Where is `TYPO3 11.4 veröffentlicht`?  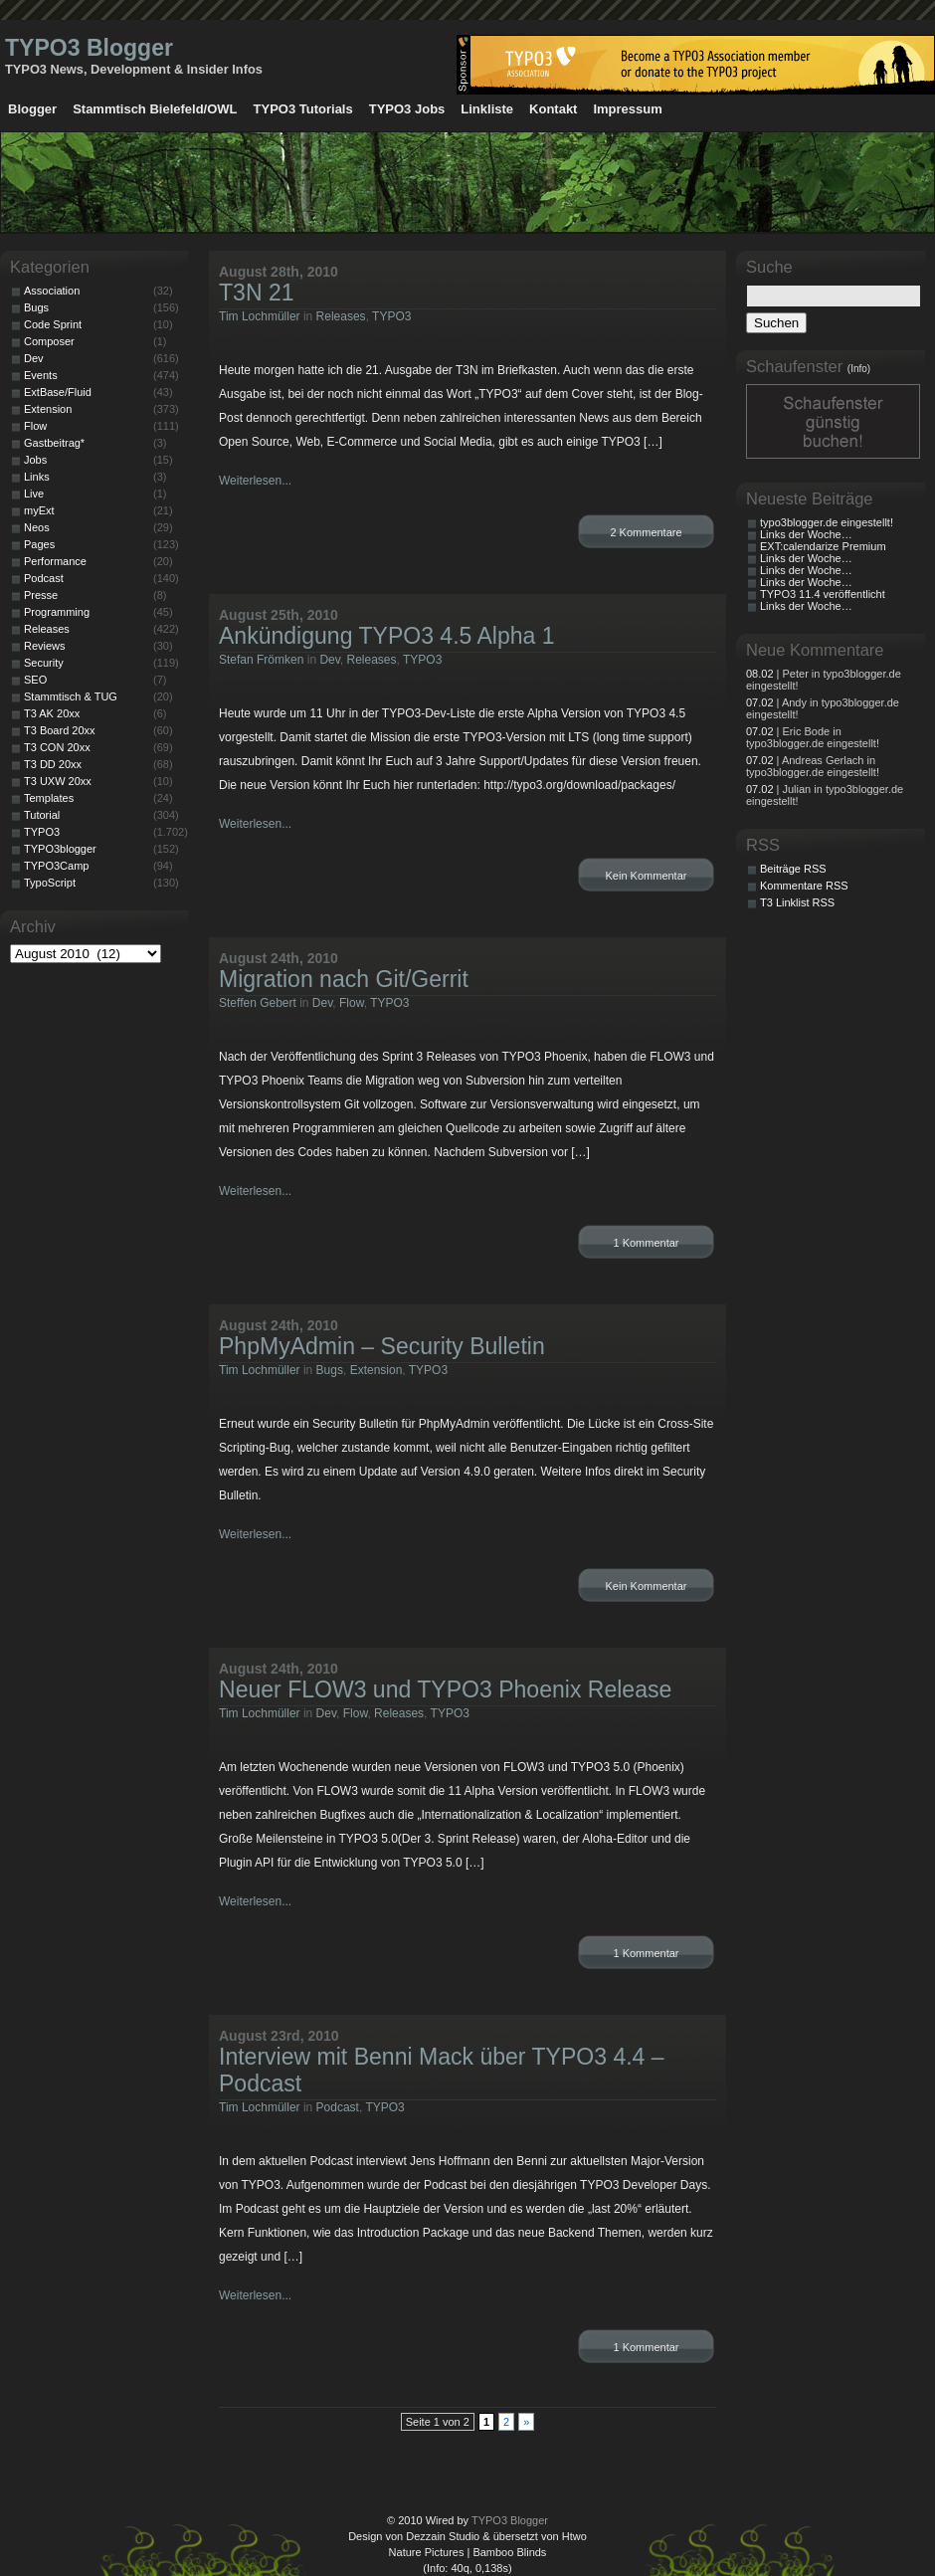
TYPO3 11.4 veröffentlicht is located at coordinates (822, 594).